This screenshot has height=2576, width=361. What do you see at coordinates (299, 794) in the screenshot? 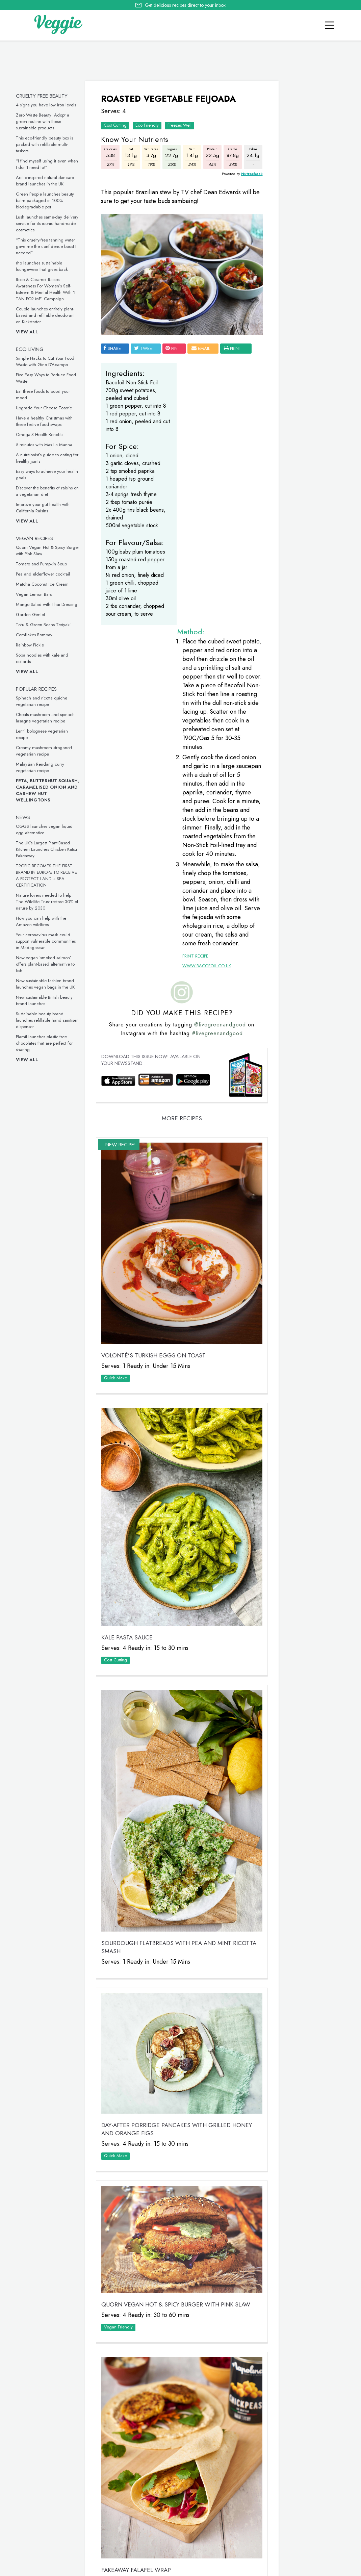
I see `This inclusive vegan underwear is made from seaweed` at bounding box center [299, 794].